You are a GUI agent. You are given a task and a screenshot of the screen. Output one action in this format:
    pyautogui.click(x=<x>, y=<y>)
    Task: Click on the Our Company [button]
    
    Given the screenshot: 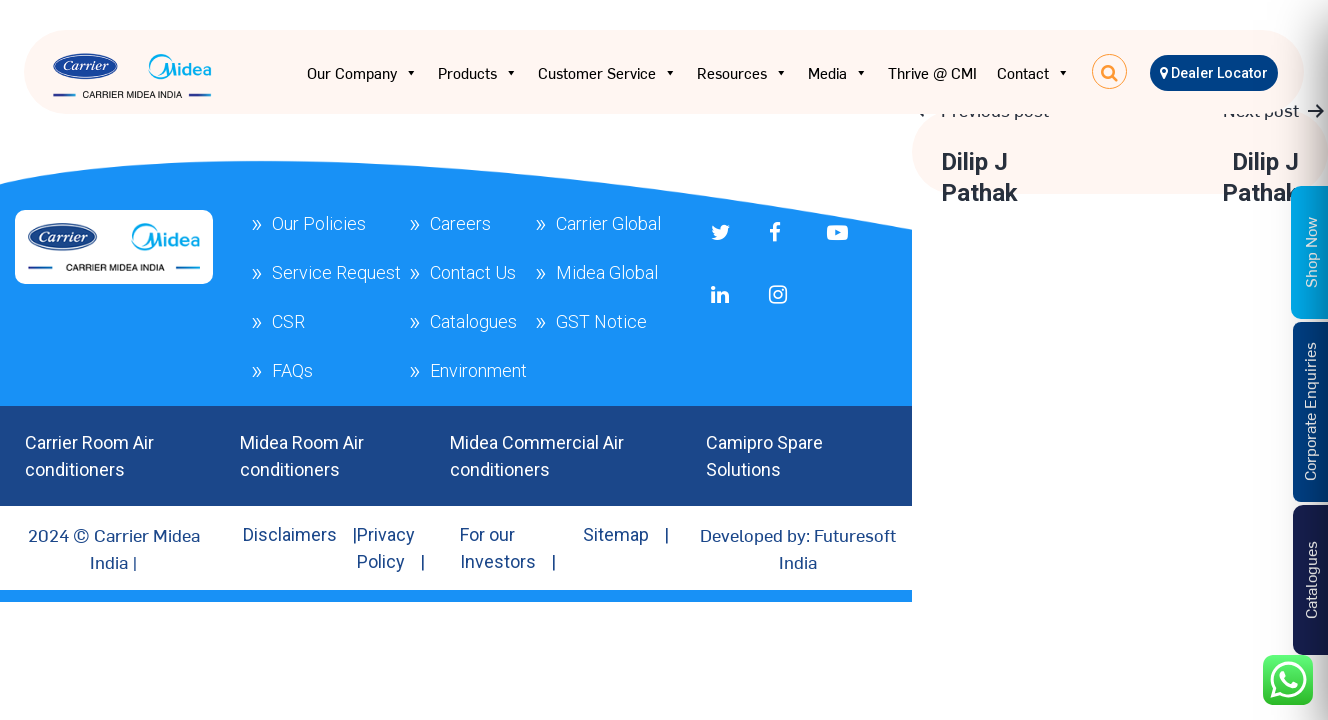 What is the action you would take?
    pyautogui.click(x=362, y=73)
    